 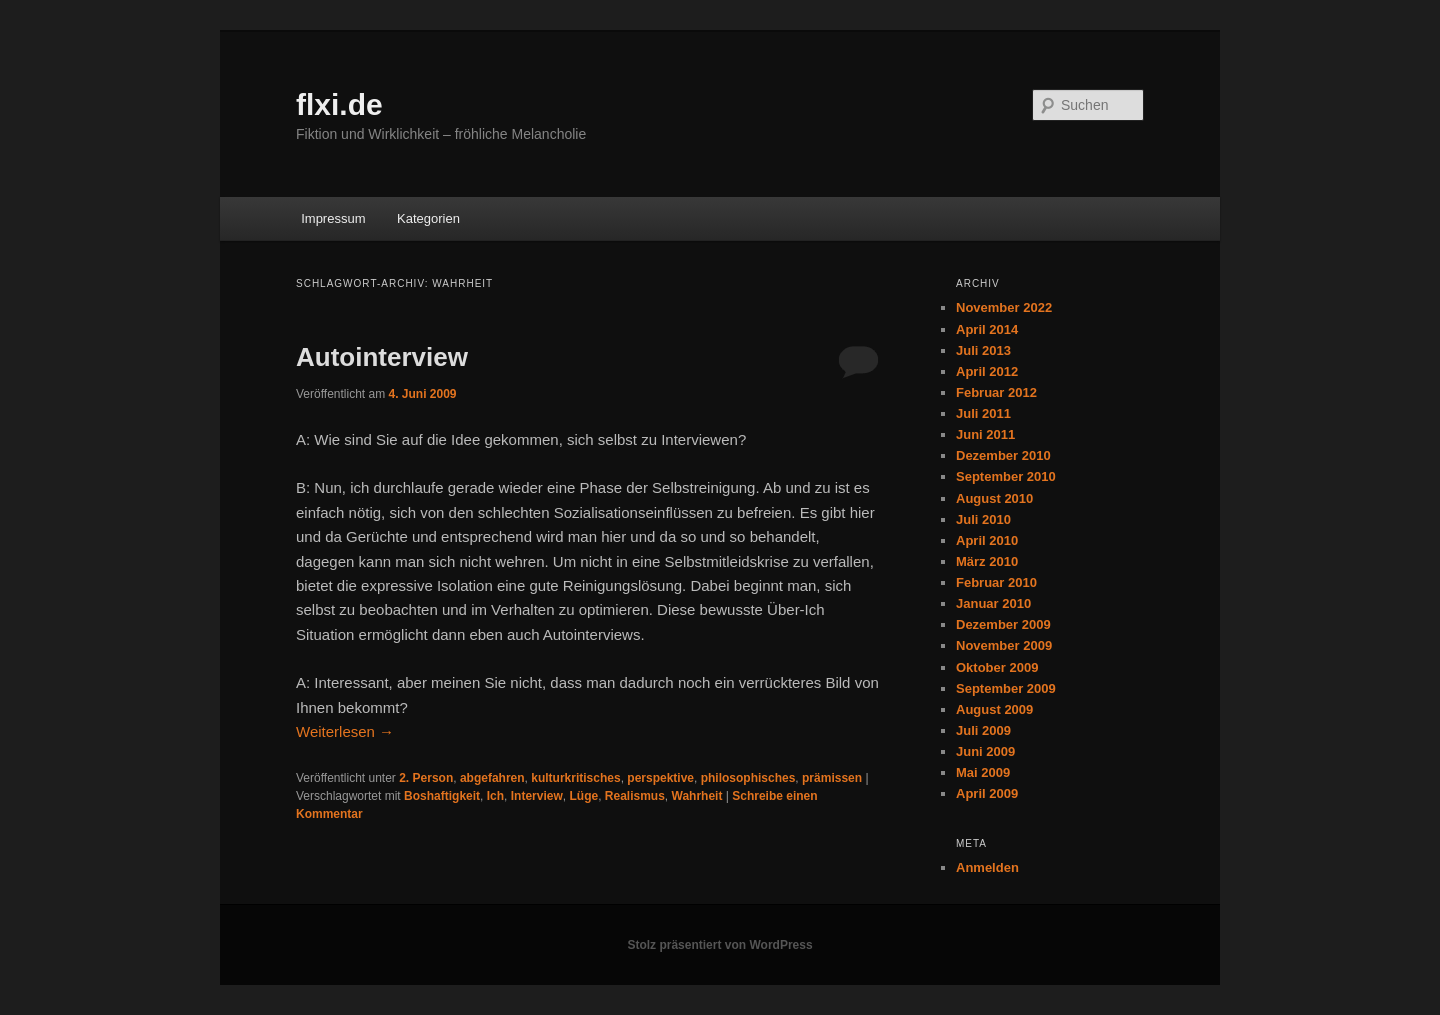 What do you see at coordinates (997, 667) in the screenshot?
I see `Oktober 2009` at bounding box center [997, 667].